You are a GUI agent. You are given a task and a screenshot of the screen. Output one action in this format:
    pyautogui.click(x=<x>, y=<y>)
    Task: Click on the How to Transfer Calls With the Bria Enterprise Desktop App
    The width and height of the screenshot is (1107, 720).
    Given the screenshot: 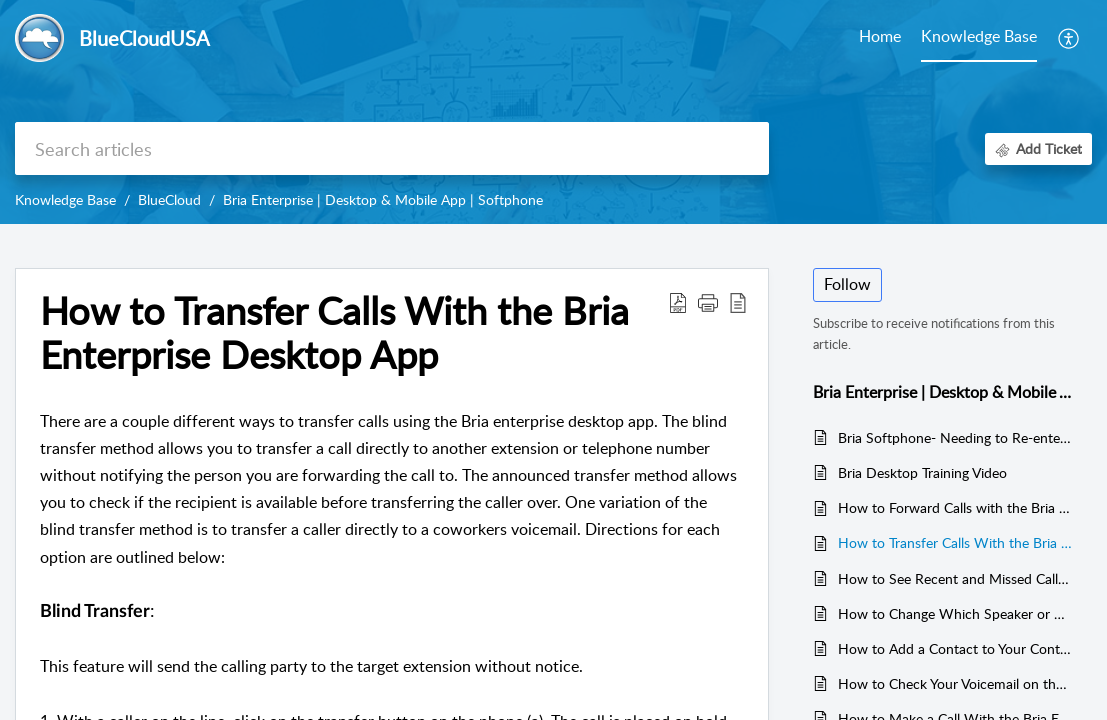 What is the action you would take?
    pyautogui.click(x=955, y=542)
    